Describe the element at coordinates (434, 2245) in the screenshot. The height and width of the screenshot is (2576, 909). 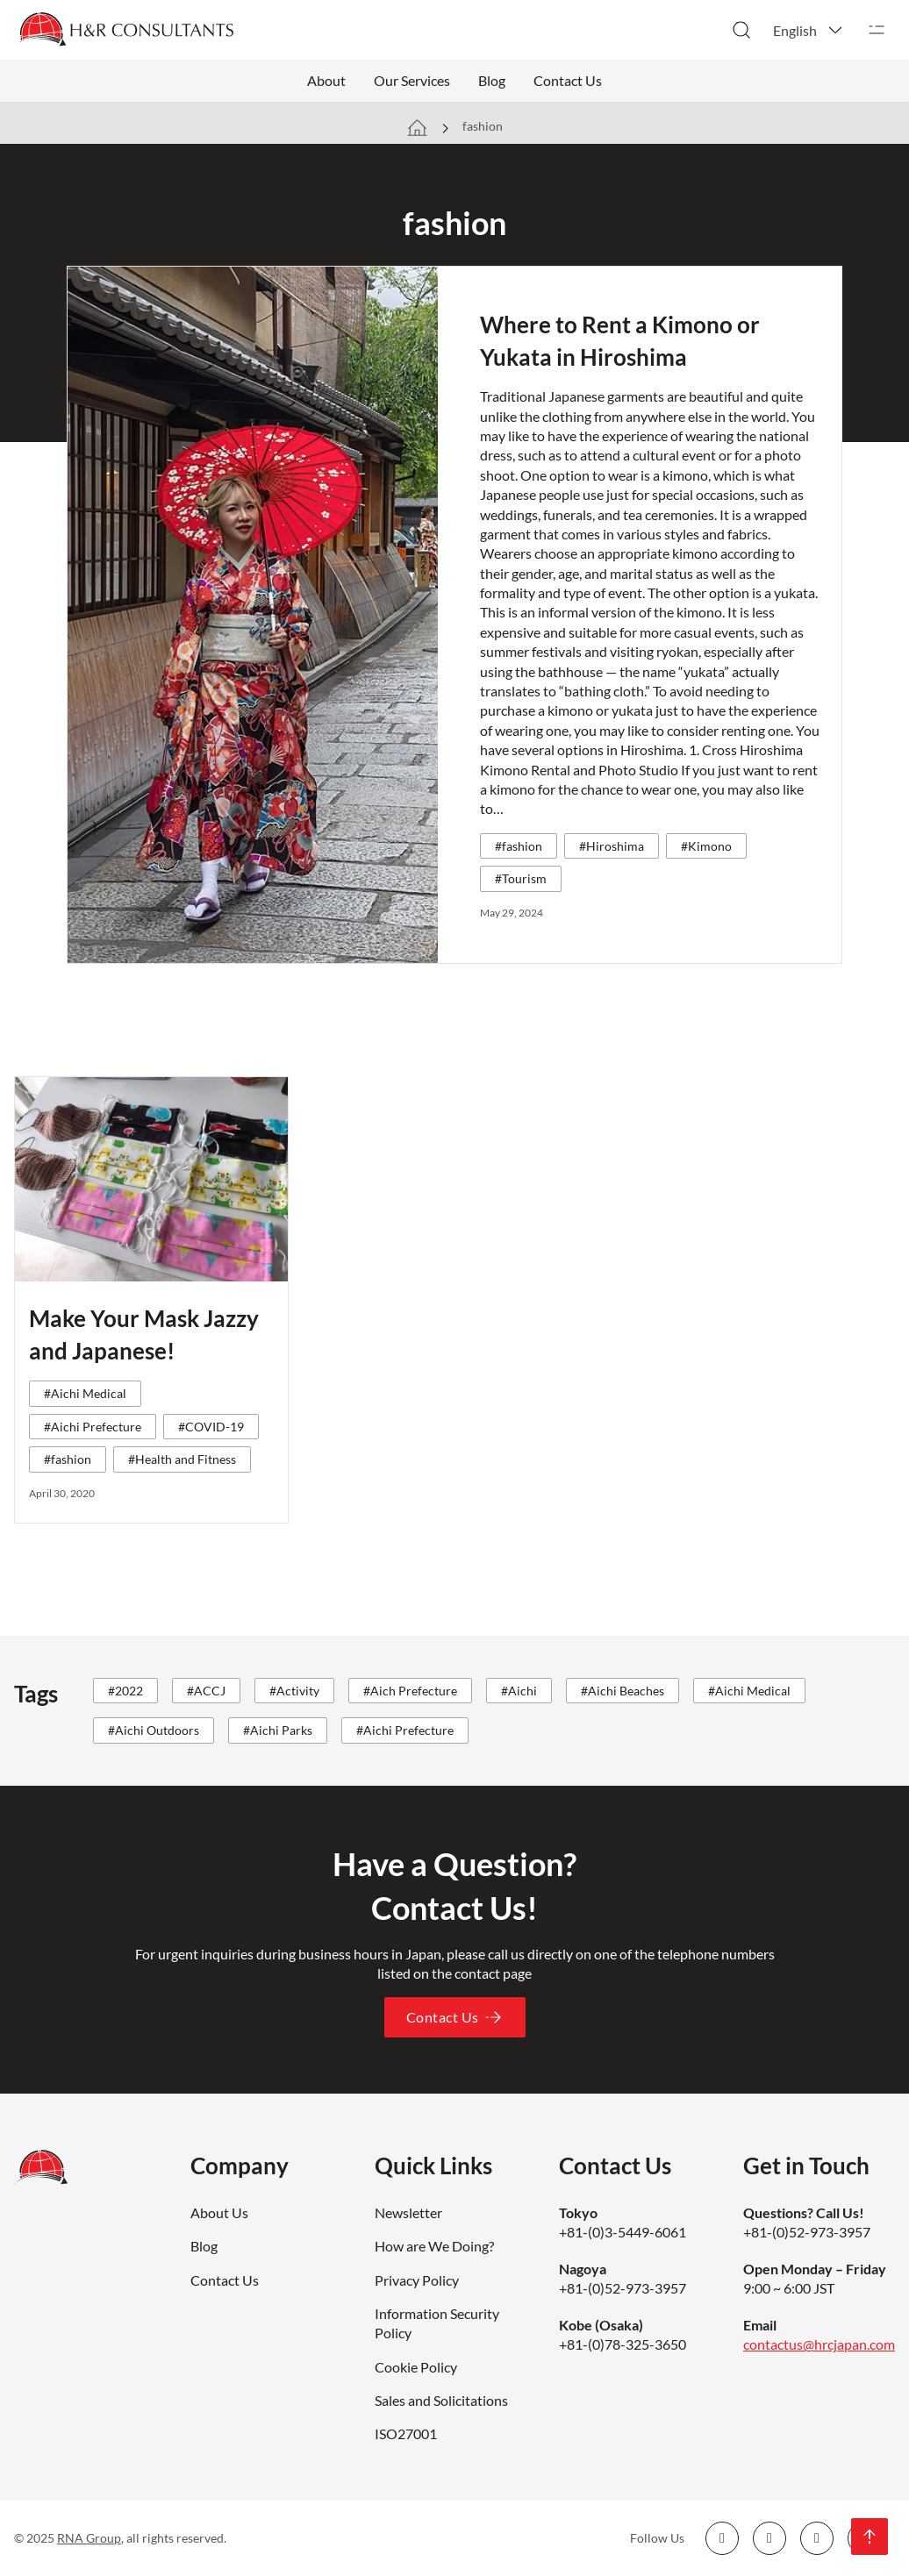
I see `How are We Doing?` at that location.